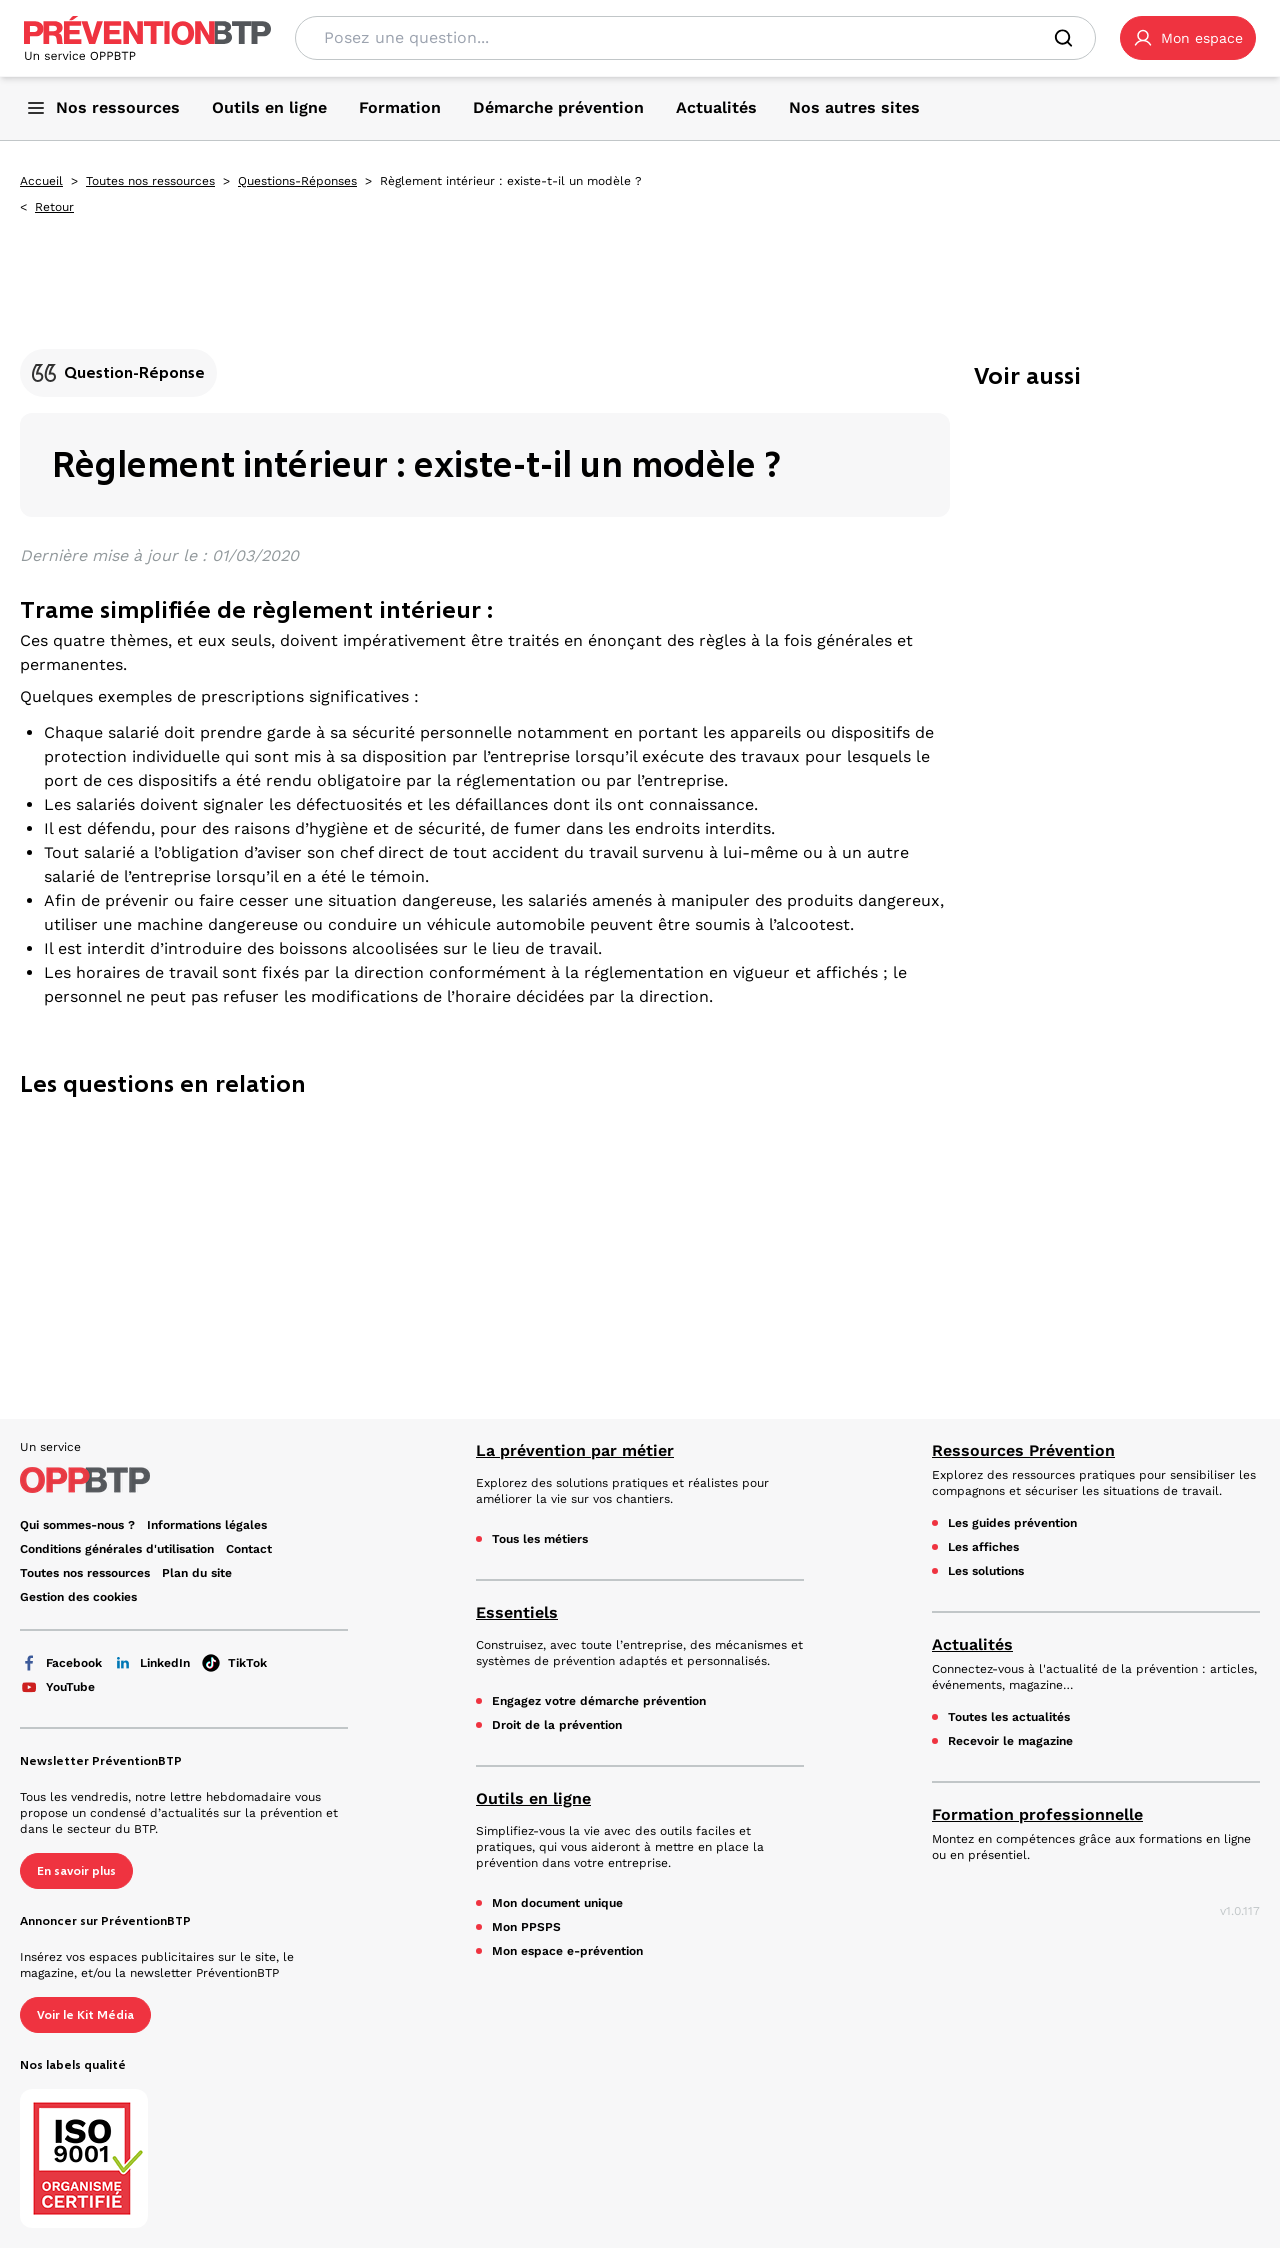  I want to click on TikTok, so click(234, 1663).